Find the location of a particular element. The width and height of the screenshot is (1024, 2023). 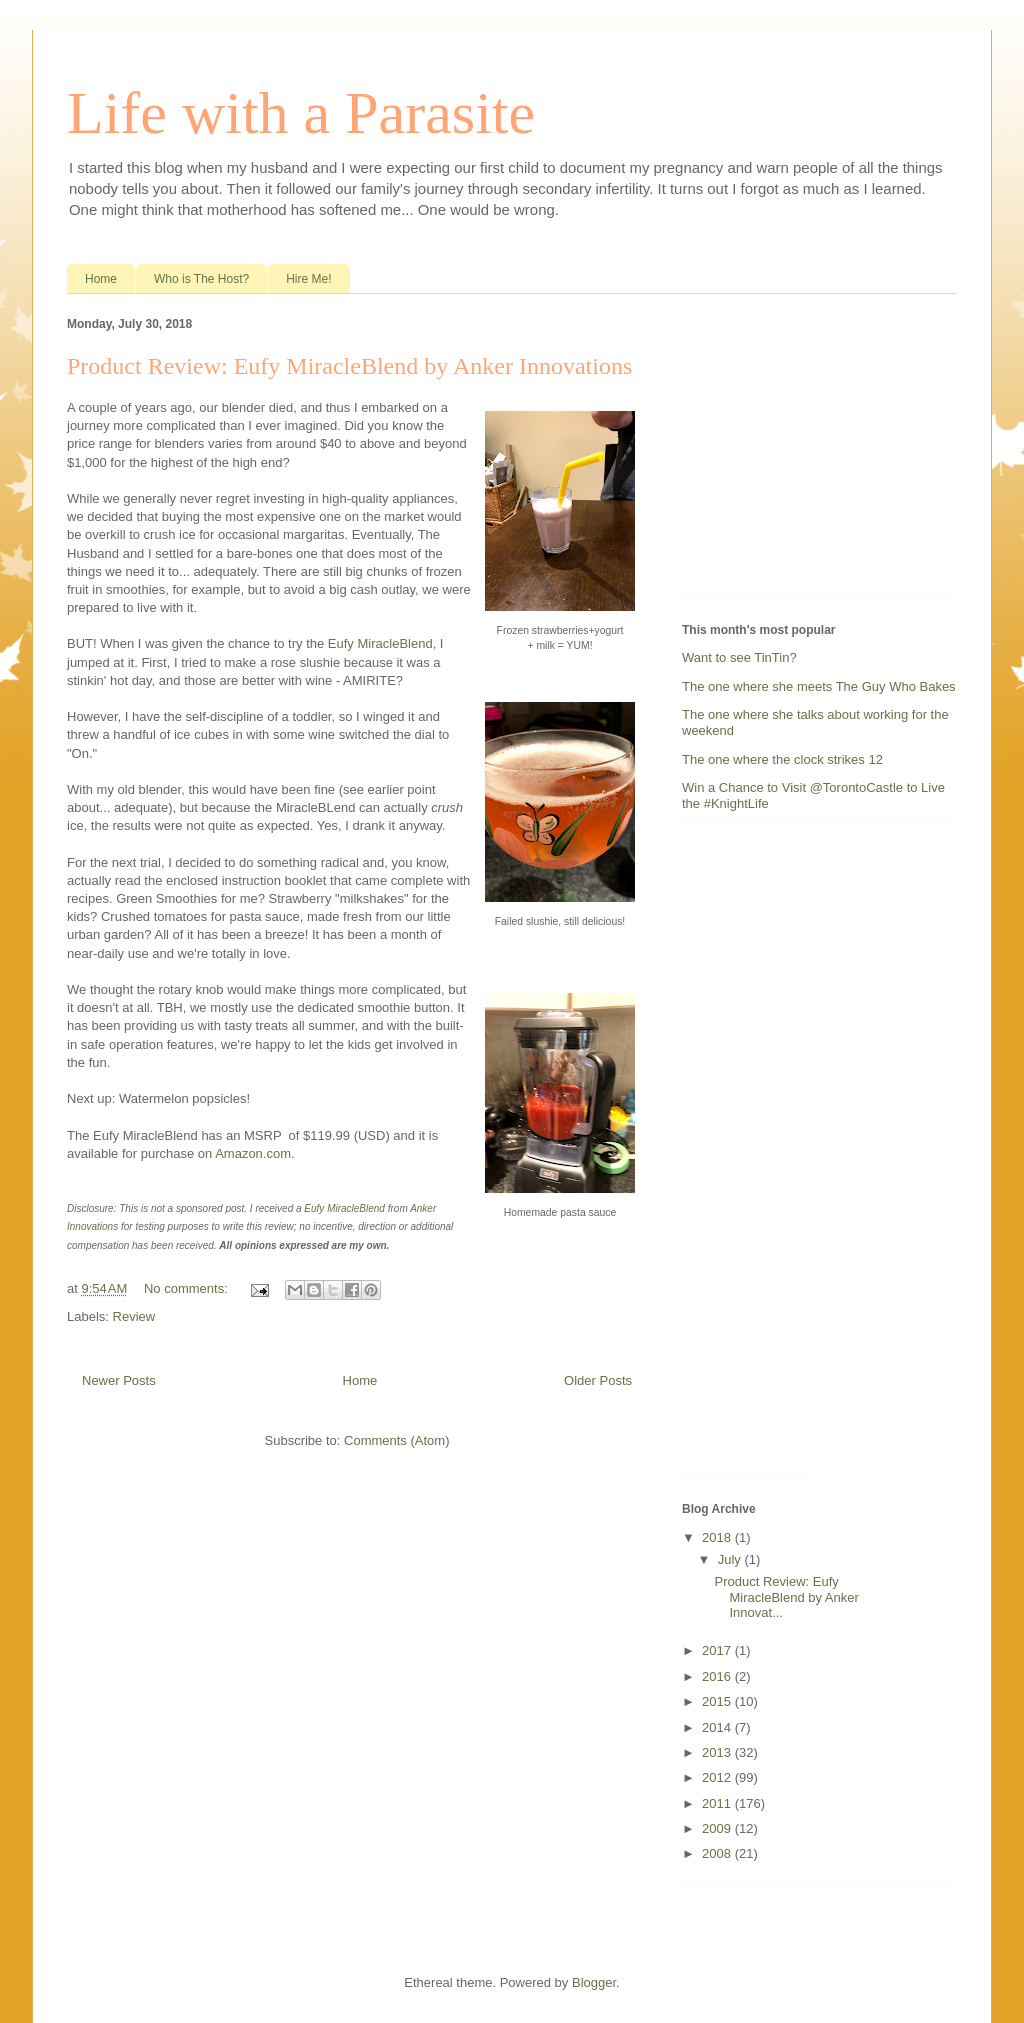

Who is The Host? is located at coordinates (201, 279).